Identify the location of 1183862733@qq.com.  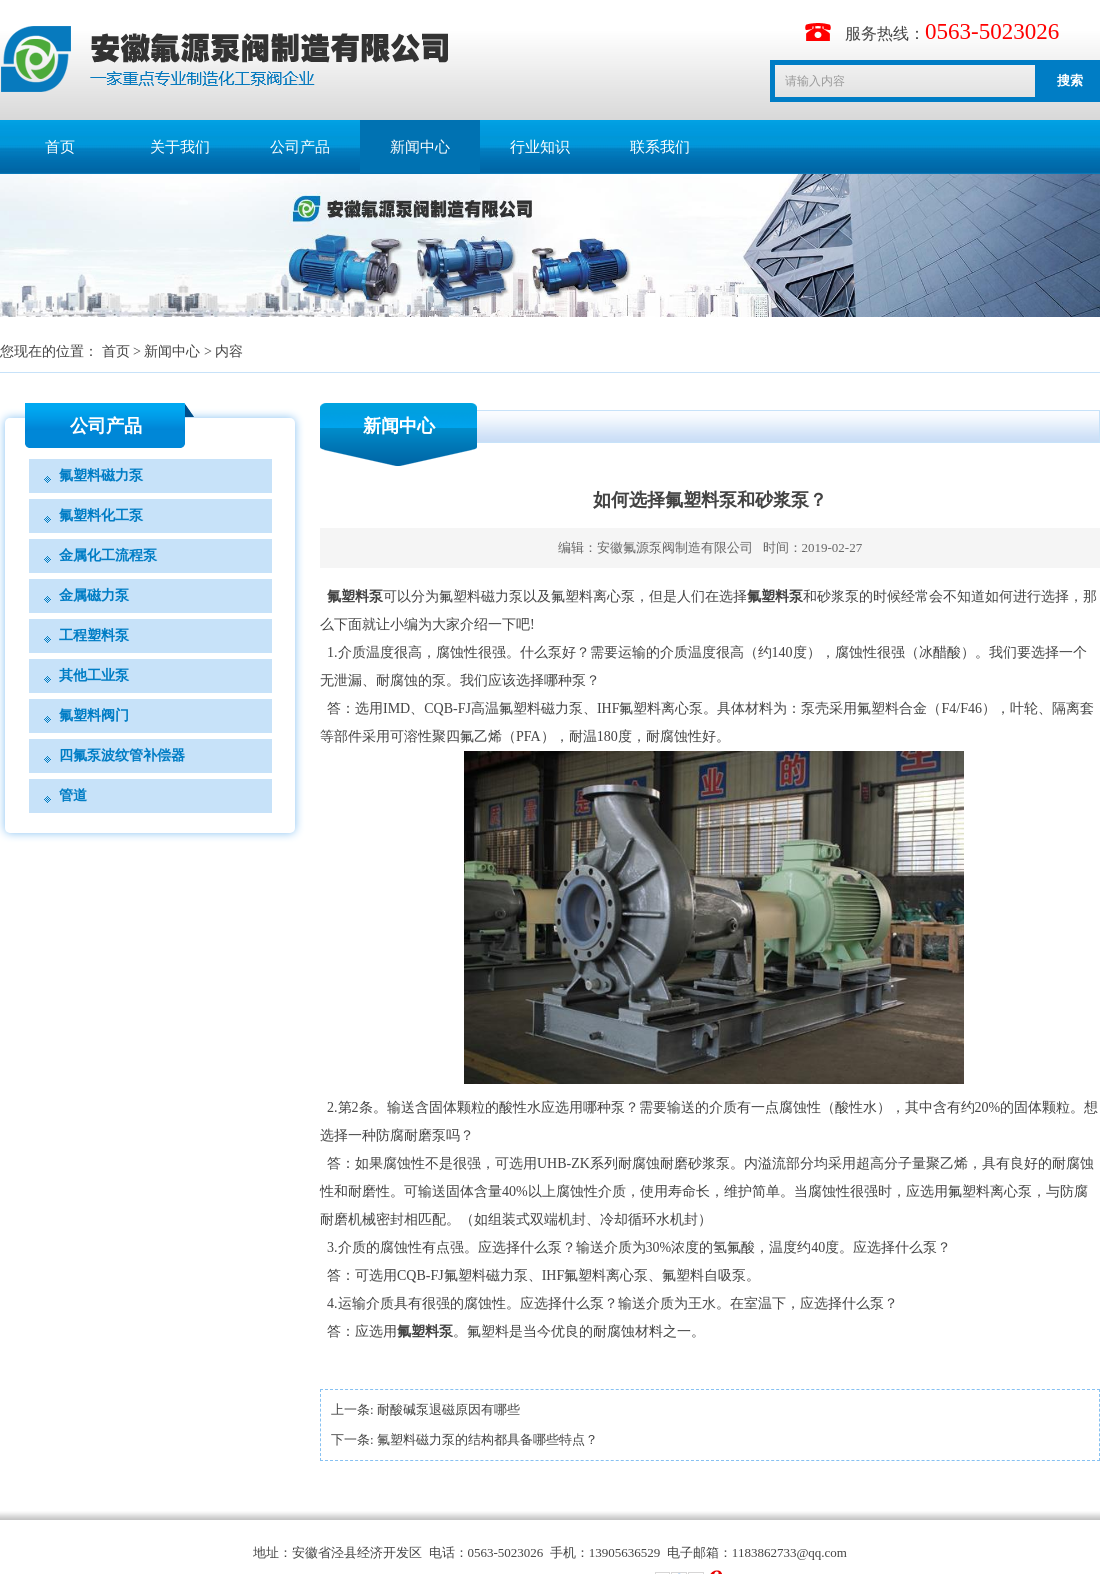
(789, 1552).